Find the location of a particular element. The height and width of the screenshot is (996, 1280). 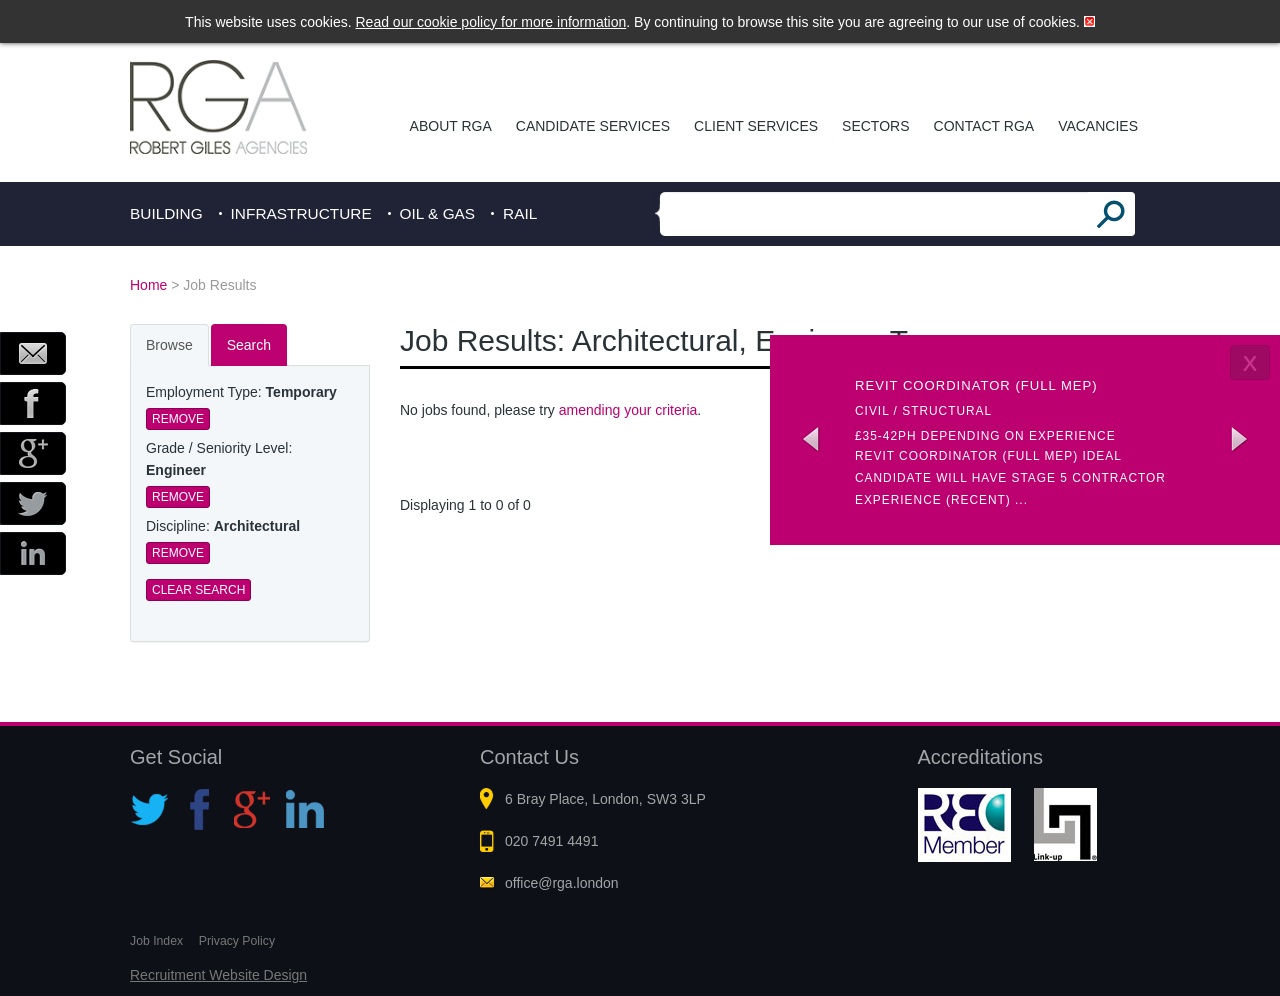

Google is located at coordinates (33, 453).